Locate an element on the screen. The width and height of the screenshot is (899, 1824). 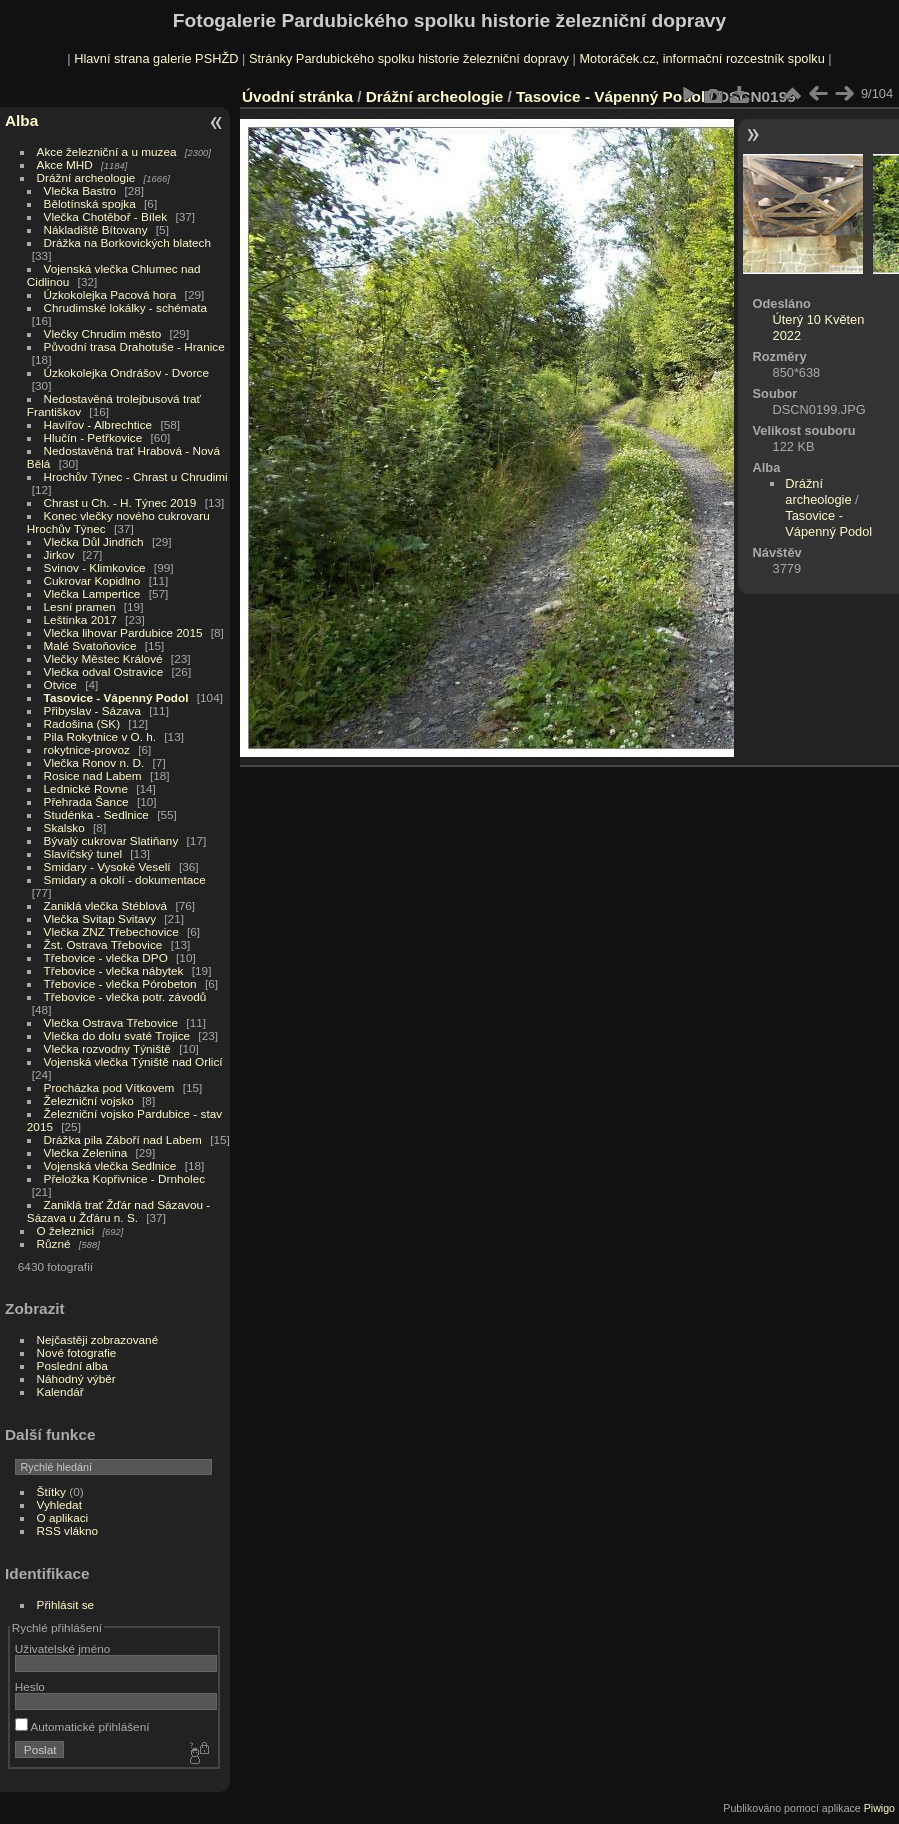
Svinov - Klimkovice is located at coordinates (95, 567).